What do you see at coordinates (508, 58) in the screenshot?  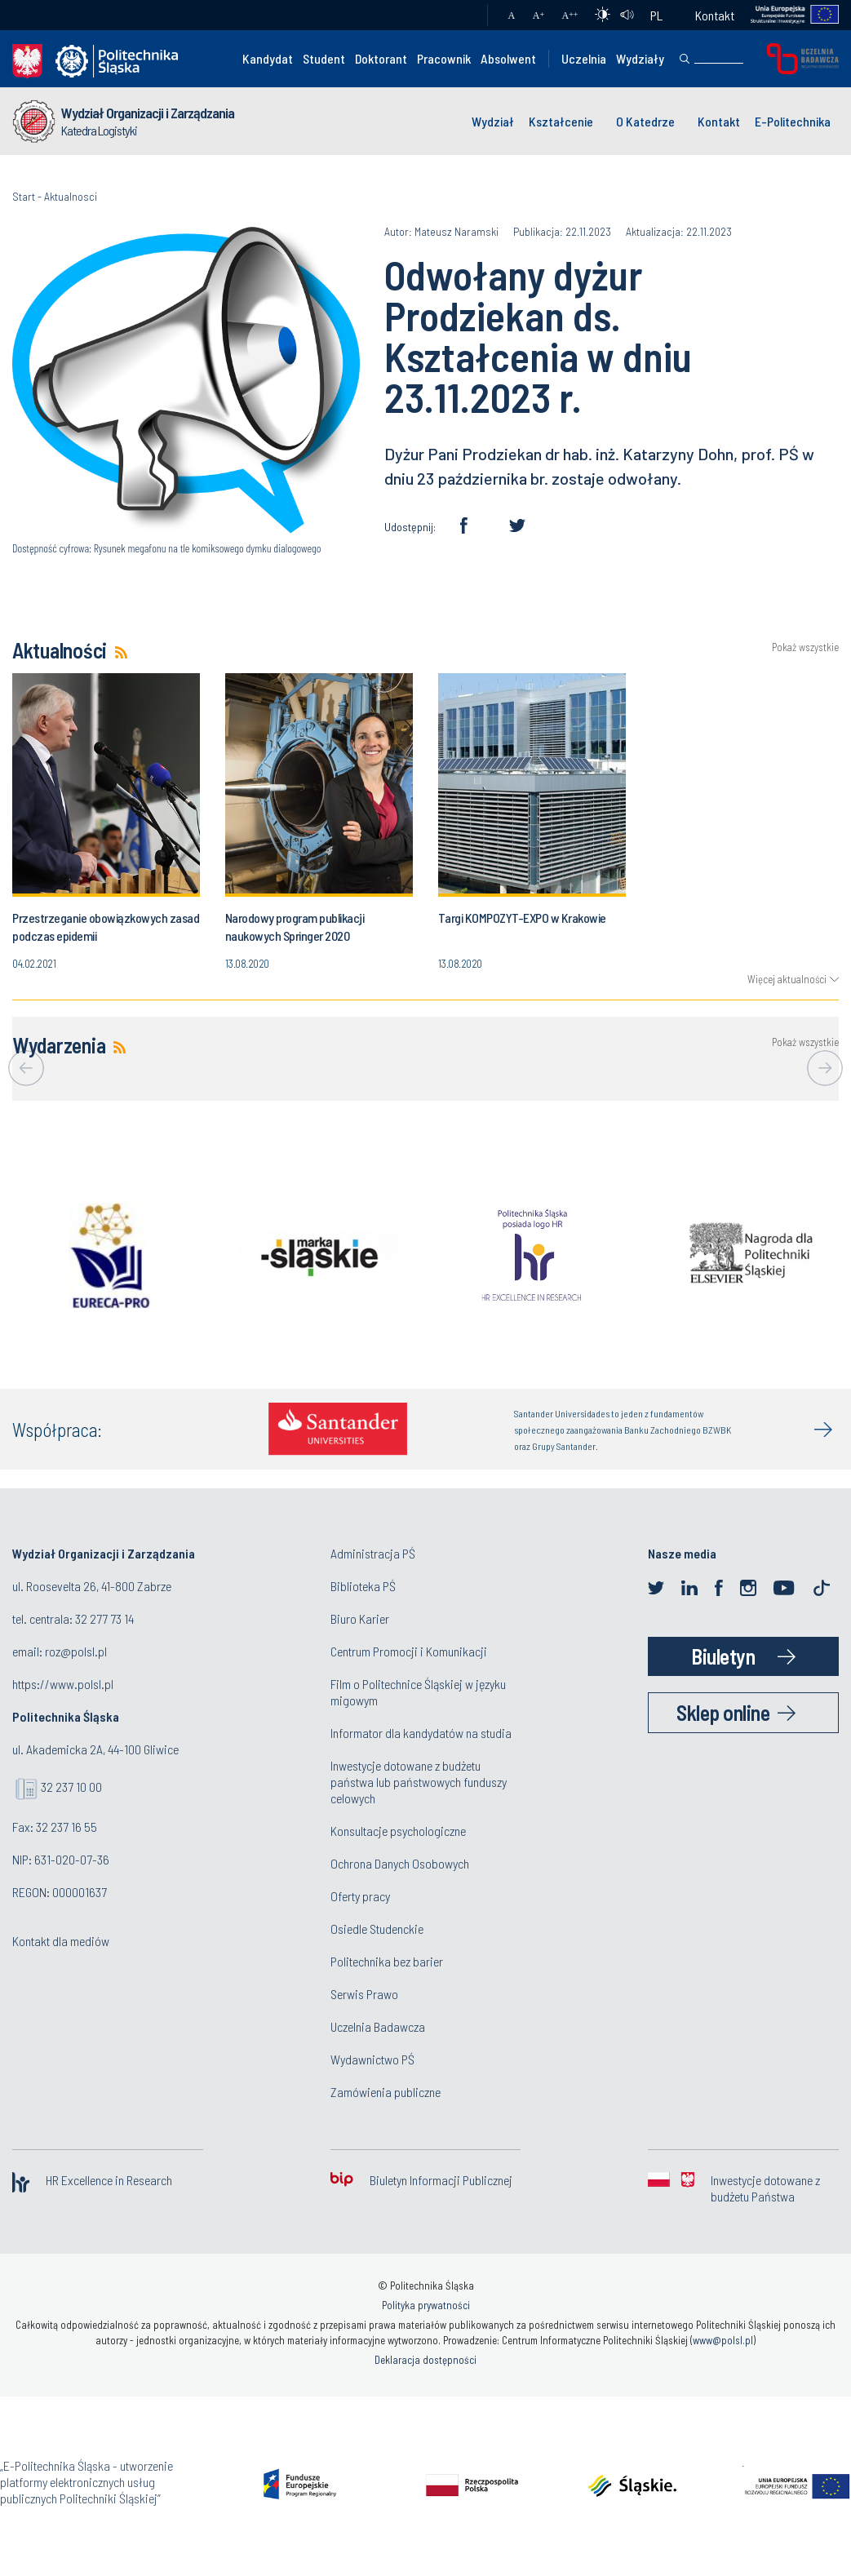 I see `Absolwent` at bounding box center [508, 58].